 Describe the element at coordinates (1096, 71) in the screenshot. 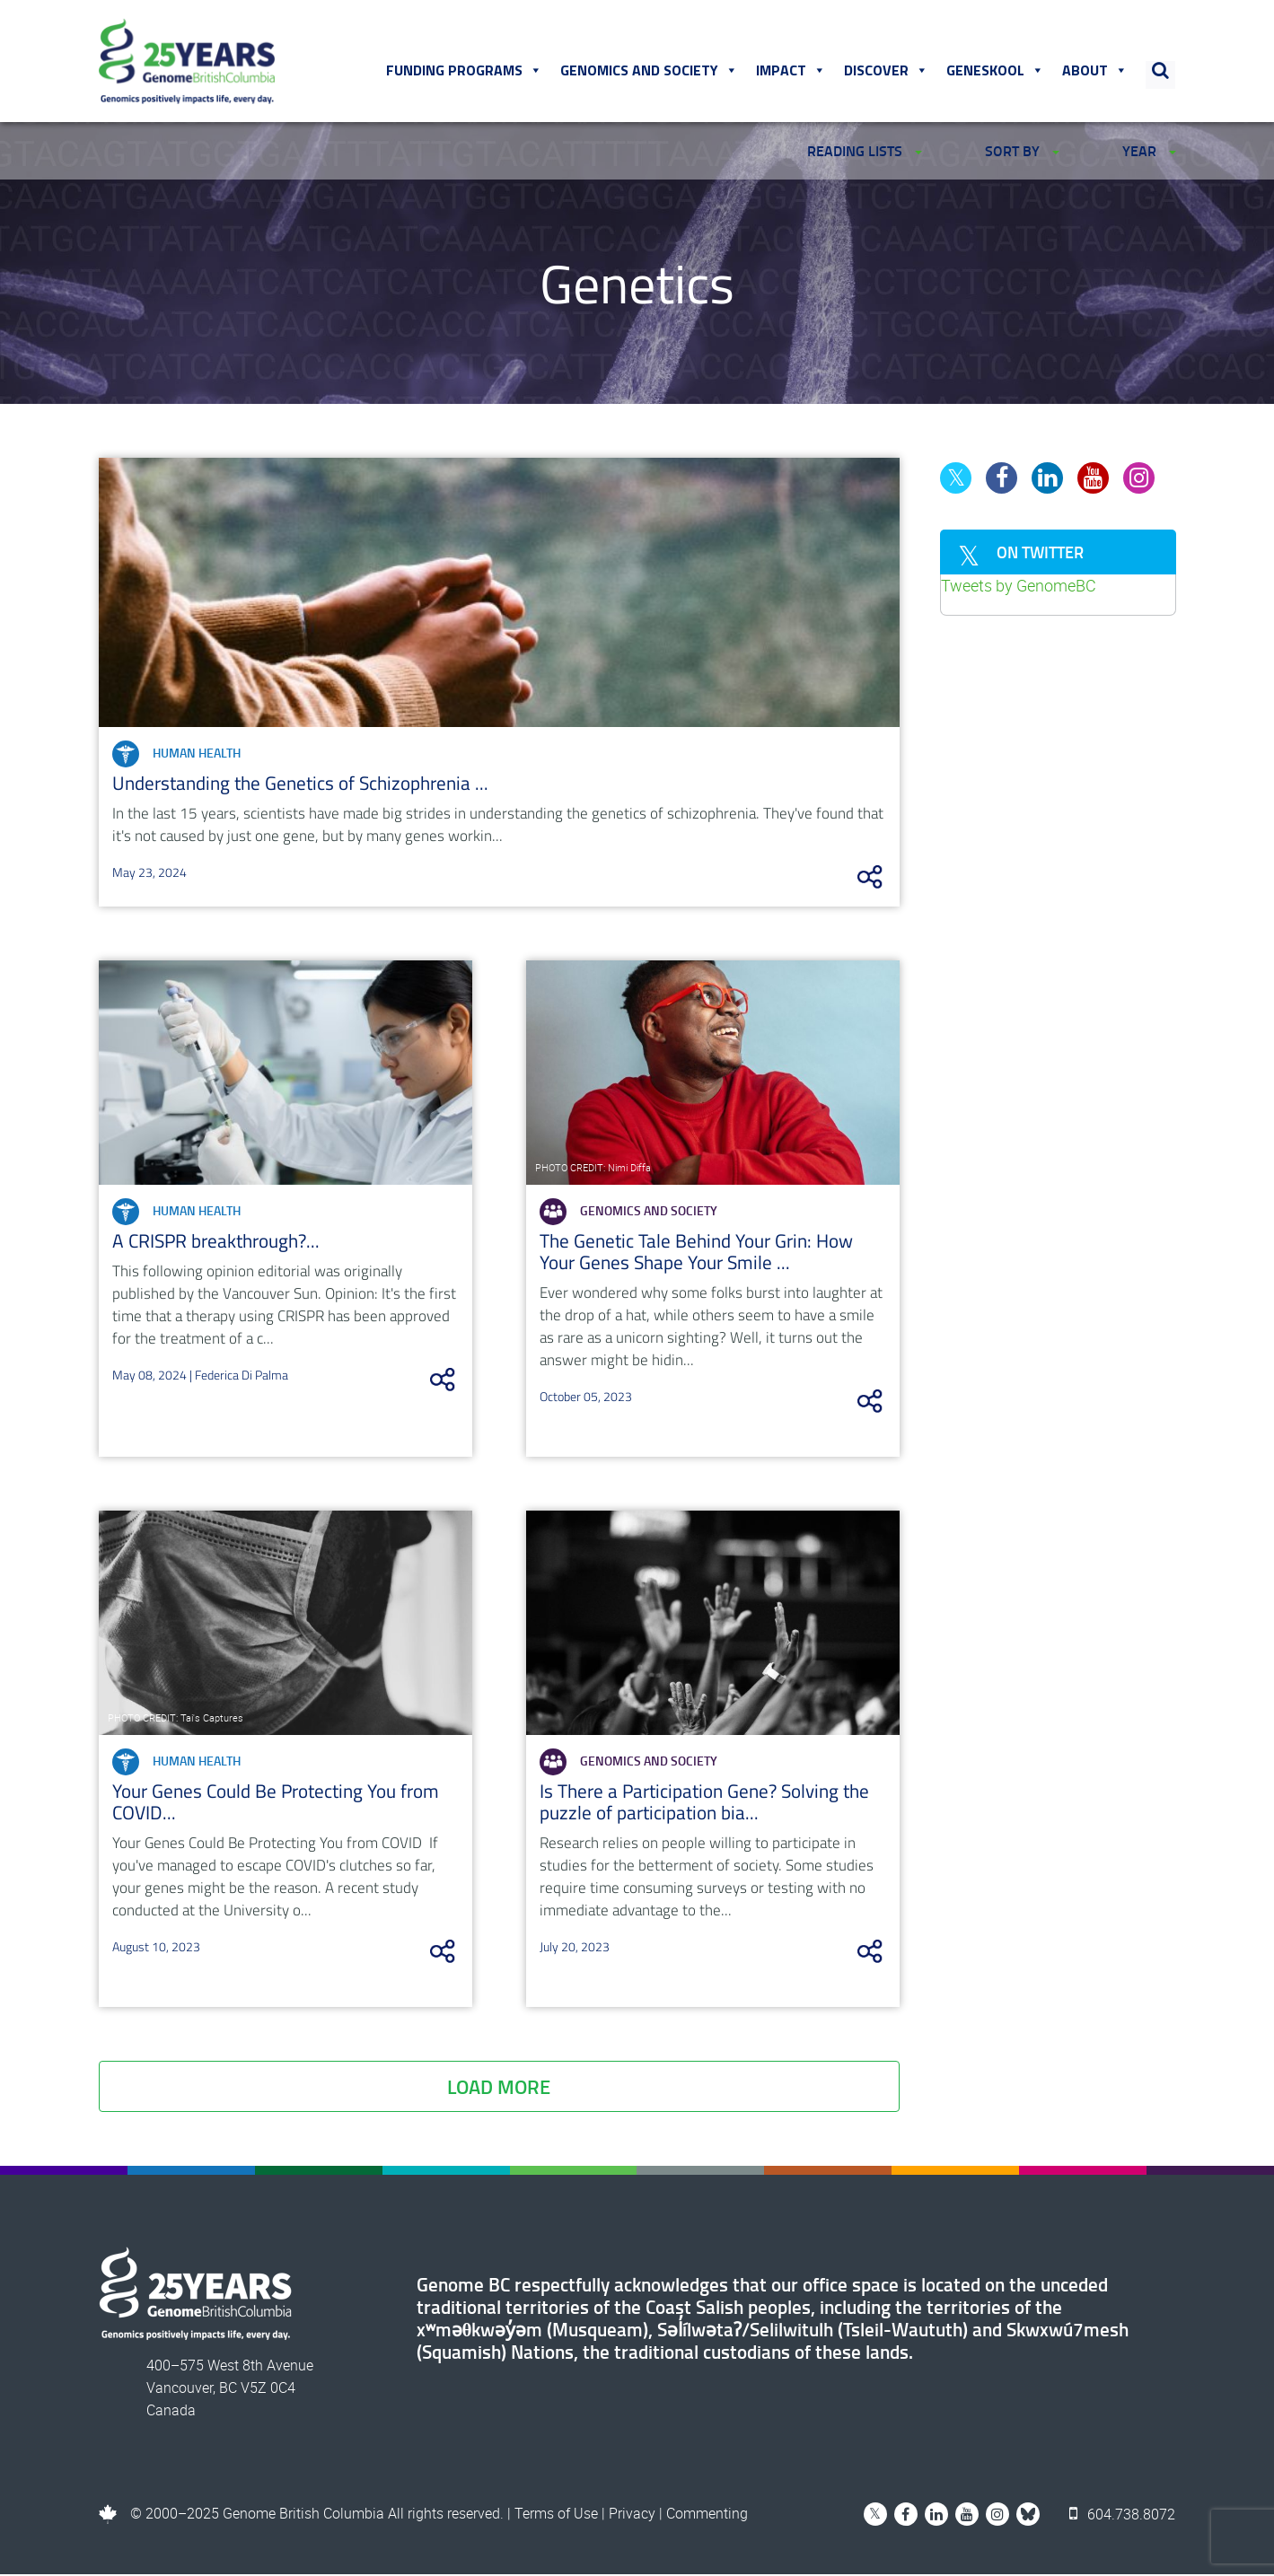

I see `About` at that location.